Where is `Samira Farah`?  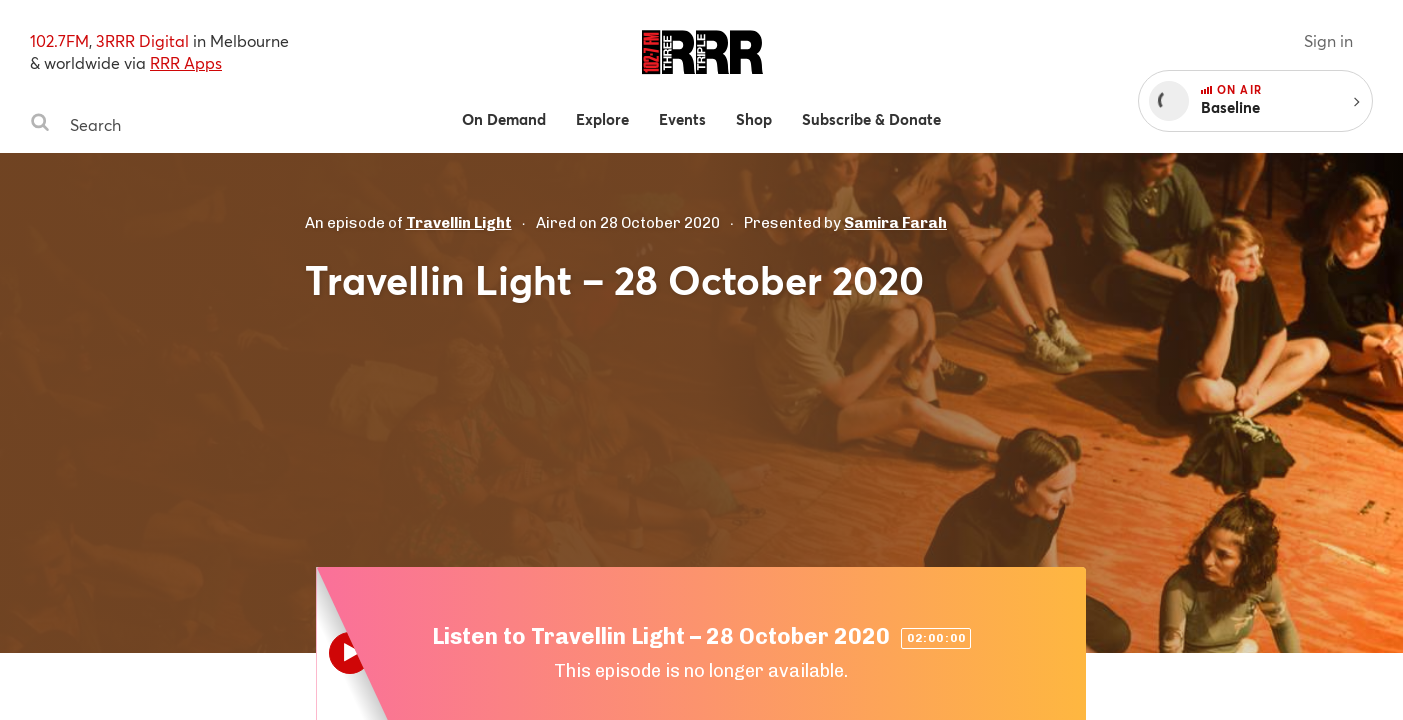 Samira Farah is located at coordinates (895, 223).